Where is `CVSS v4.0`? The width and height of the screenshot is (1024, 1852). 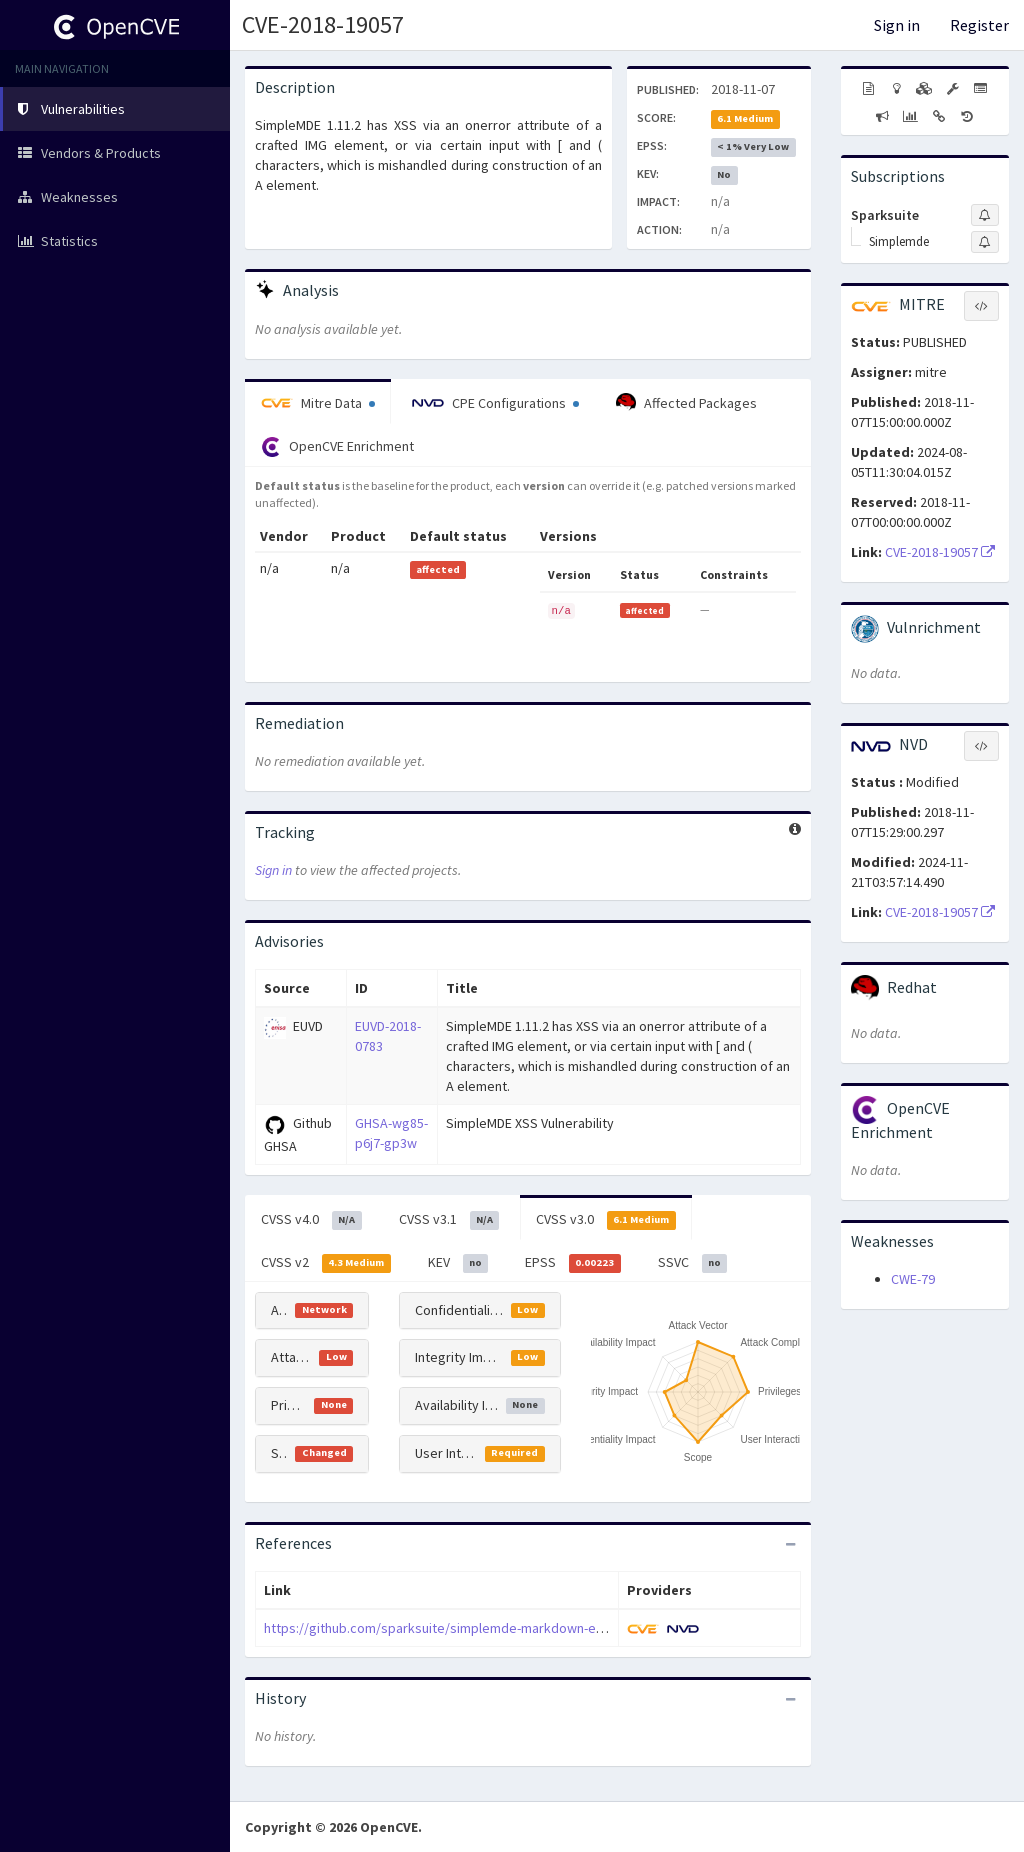 CVSS v4.0 is located at coordinates (311, 1220).